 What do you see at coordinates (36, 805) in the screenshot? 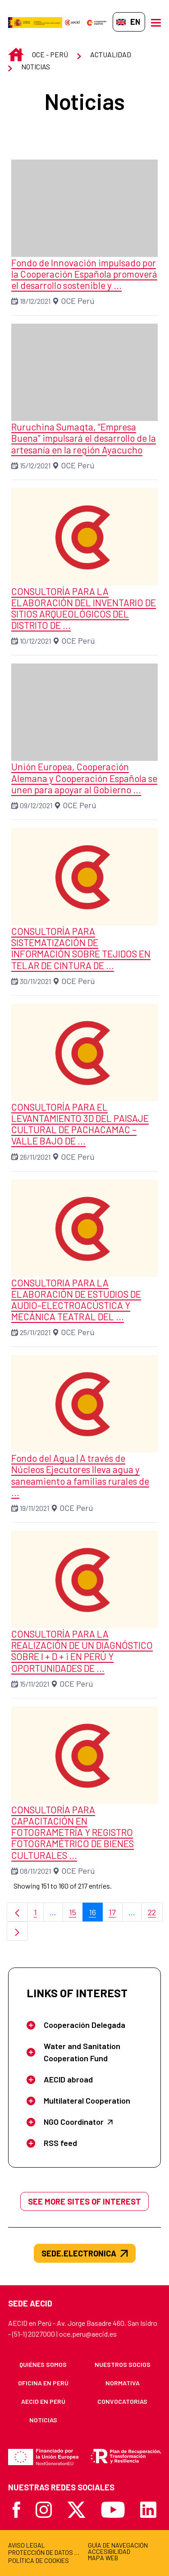
I see `09/12/2021 [Date: 09/12/2021]` at bounding box center [36, 805].